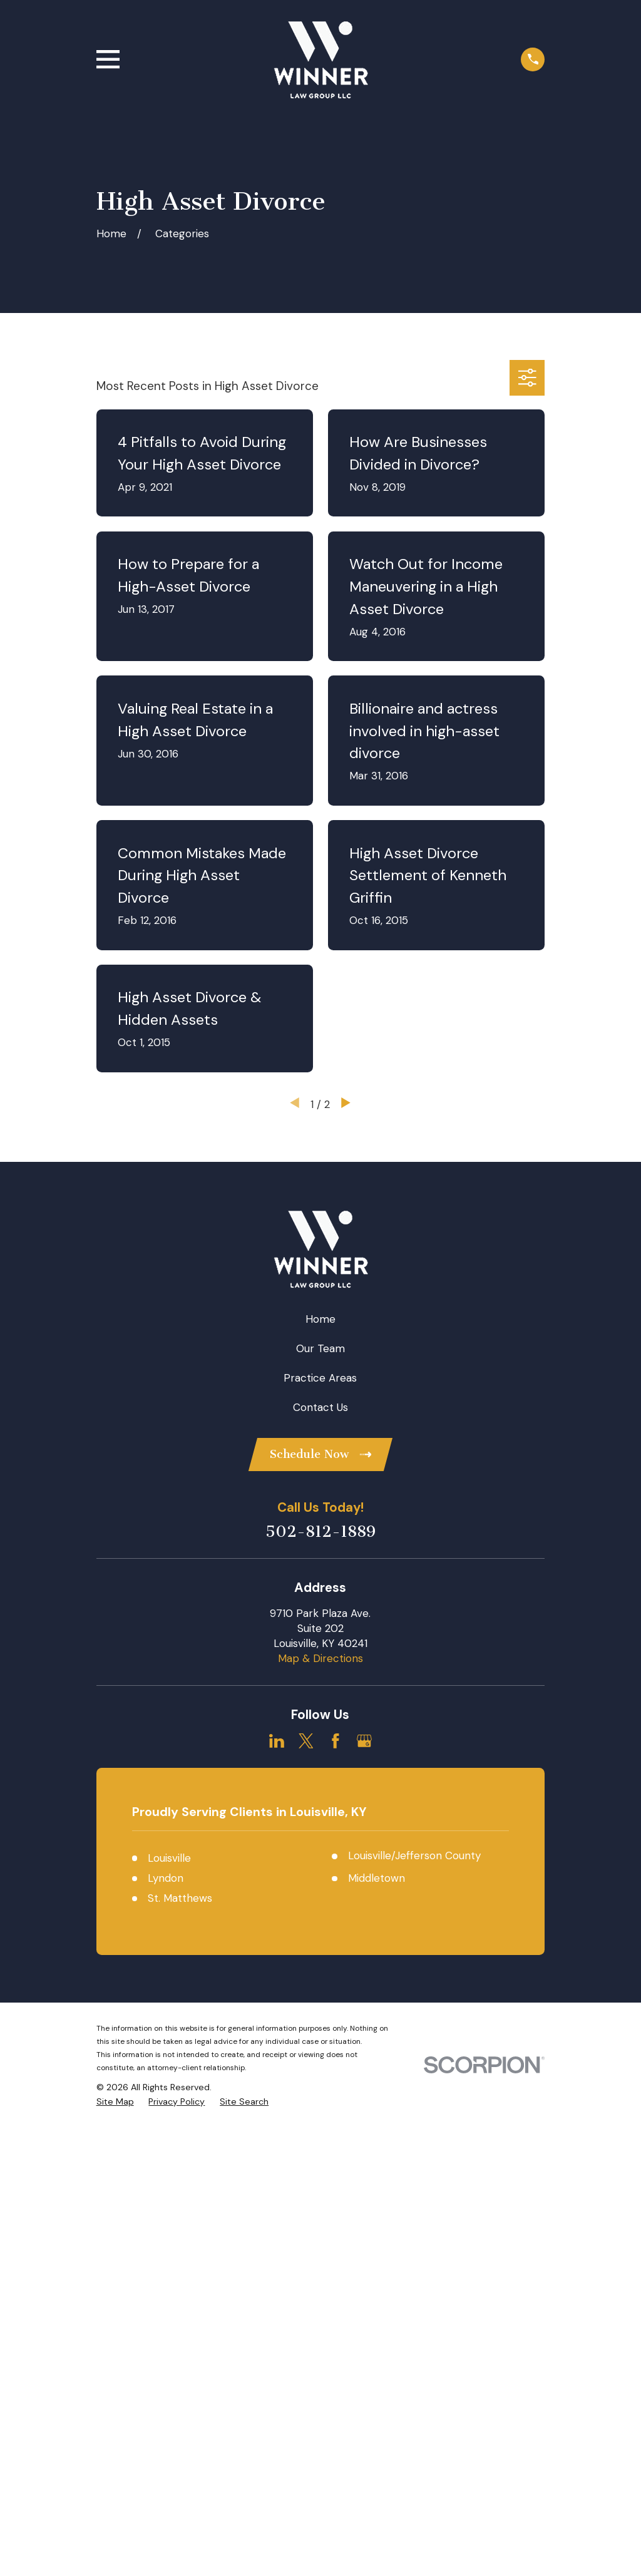  Describe the element at coordinates (335, 1740) in the screenshot. I see `[Facebook]` at that location.